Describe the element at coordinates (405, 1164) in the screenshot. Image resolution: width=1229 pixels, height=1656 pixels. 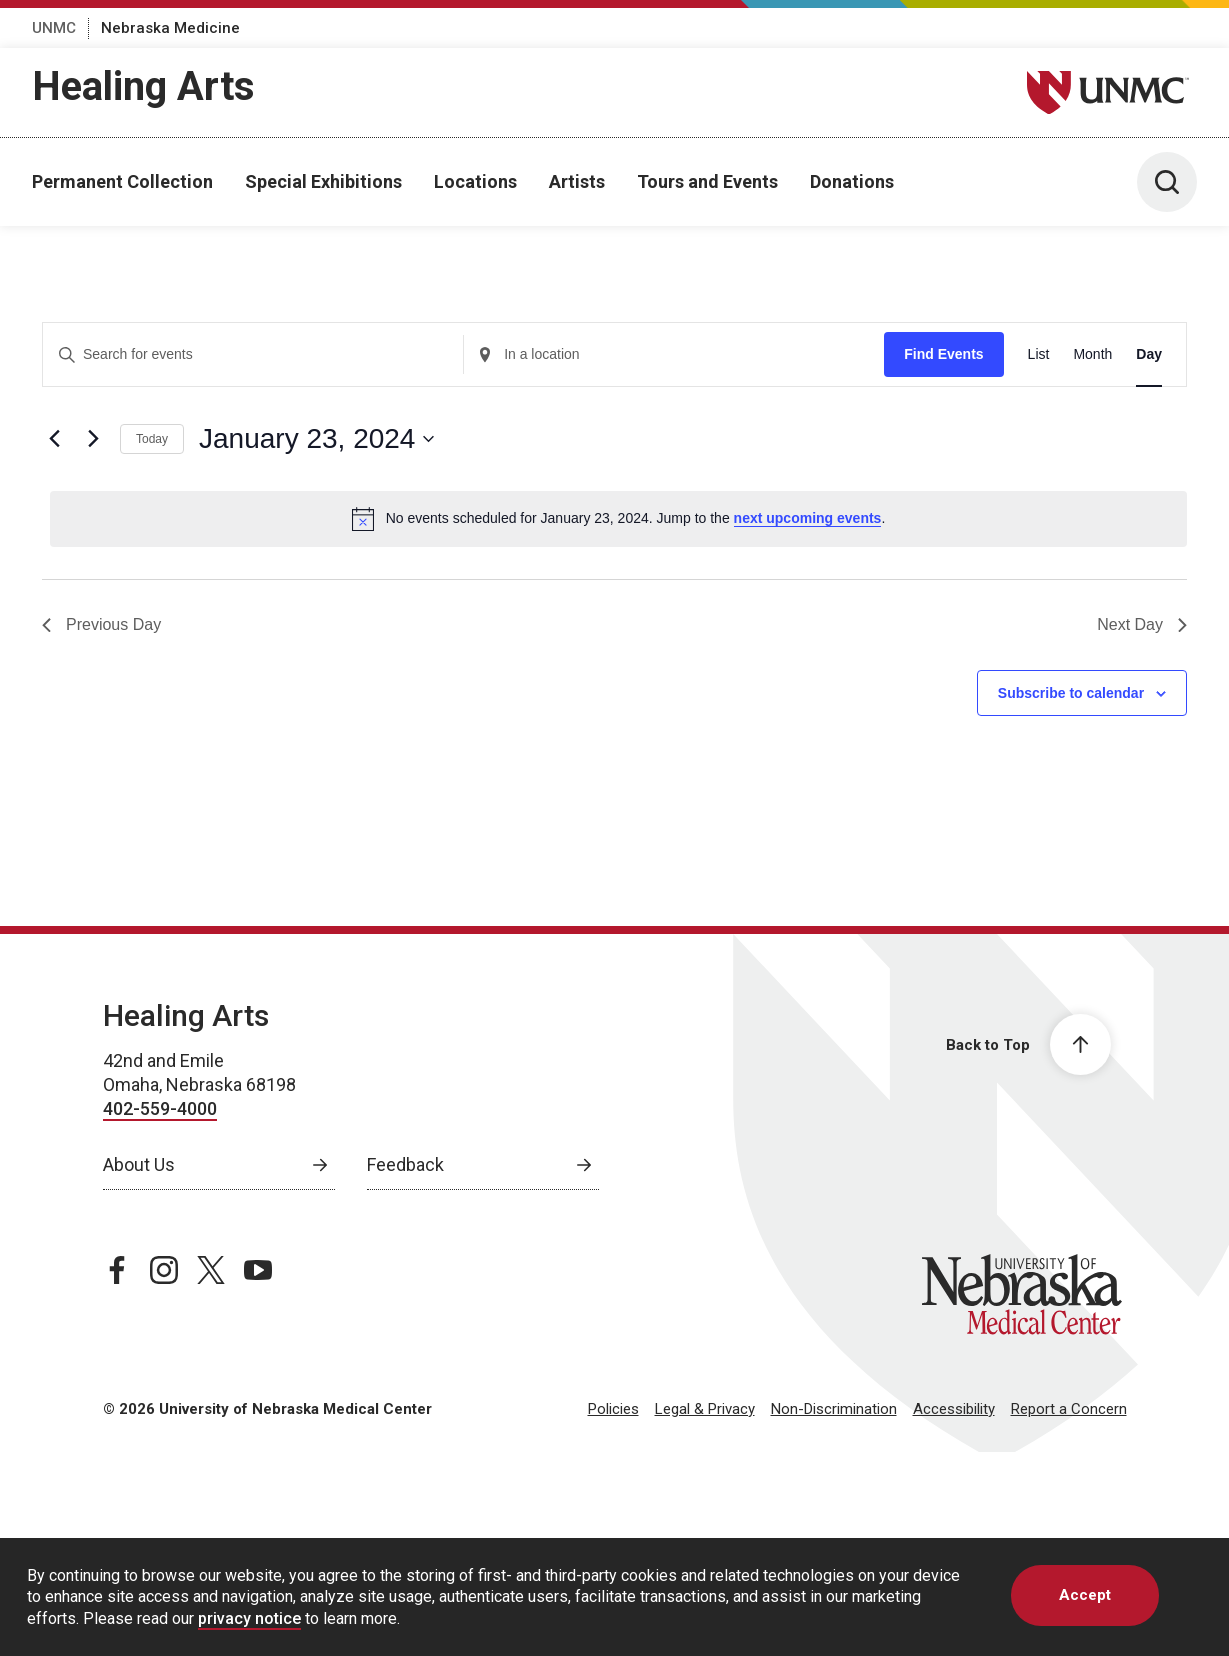
I see `Feedback [Feedback, opens in a new window]` at that location.